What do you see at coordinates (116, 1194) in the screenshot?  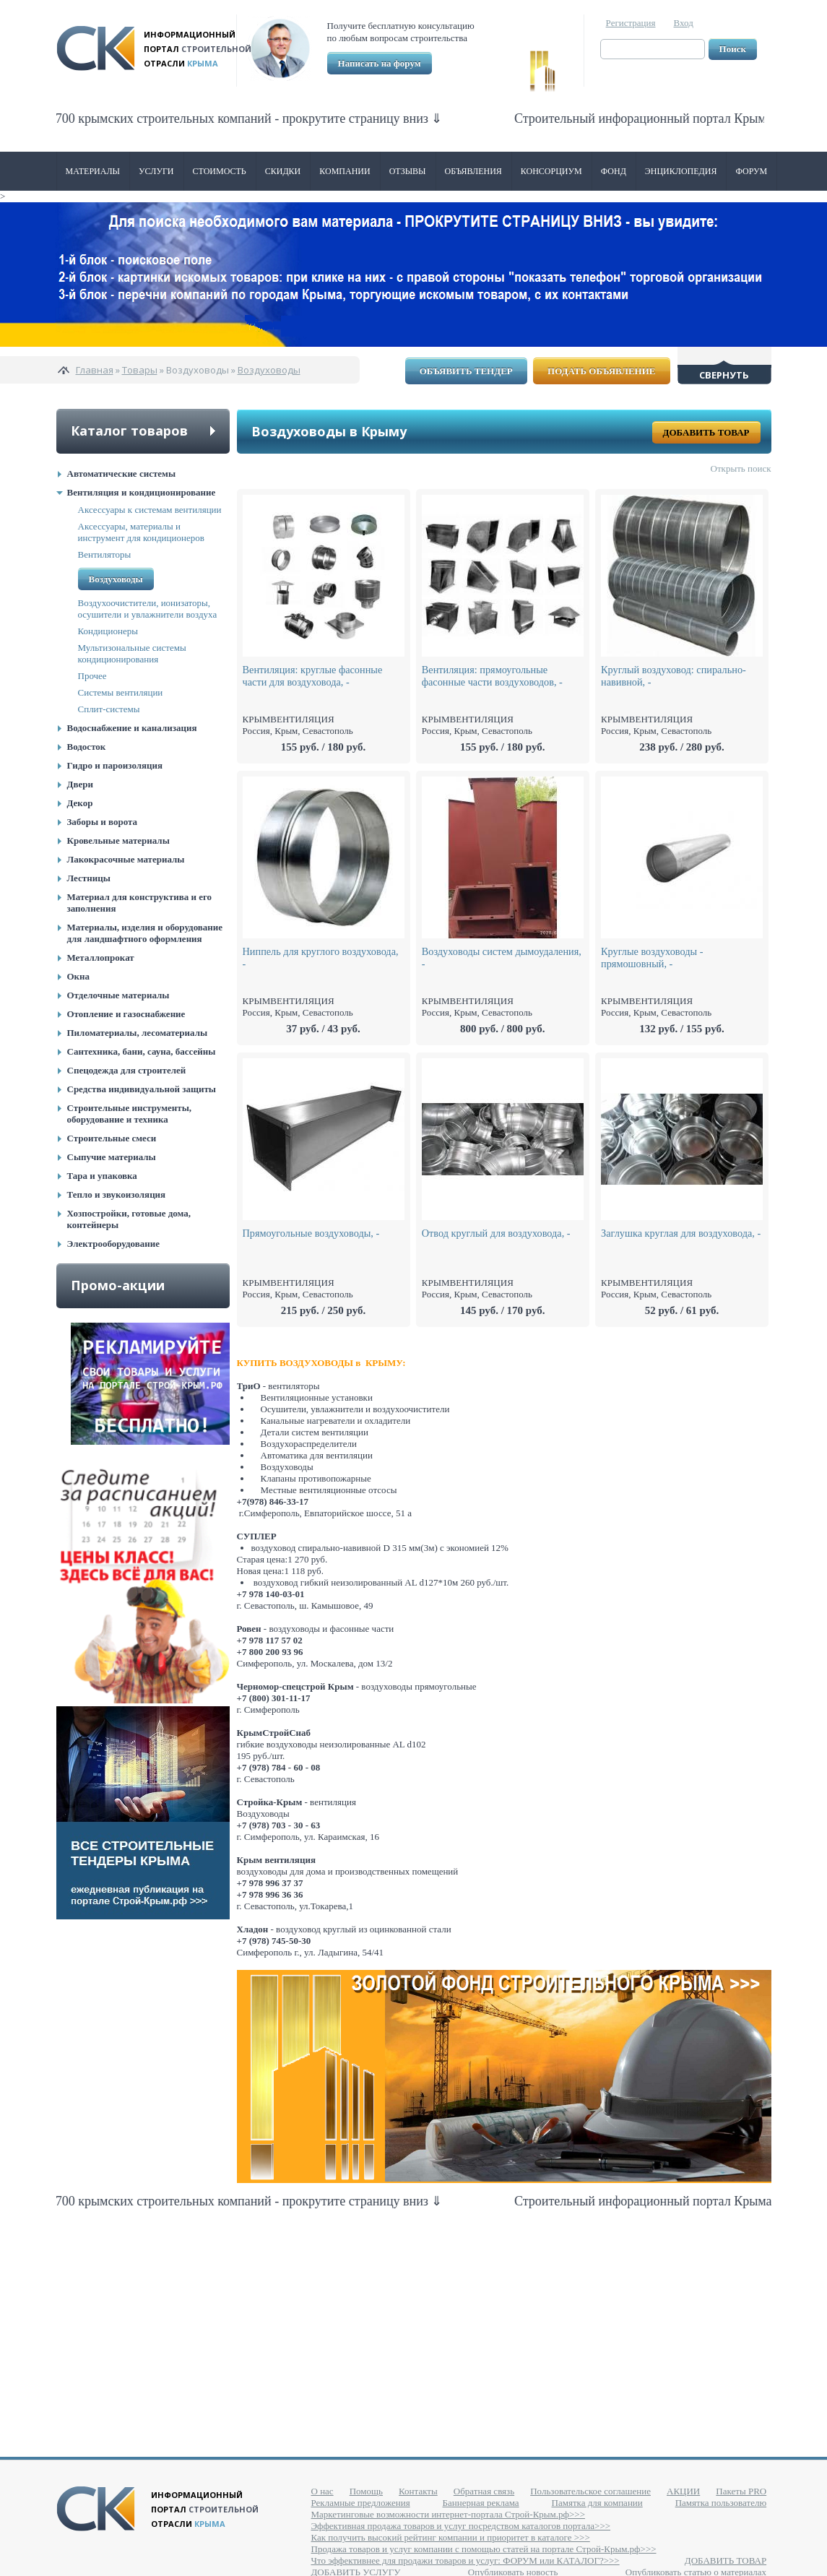 I see `Тепло и звукоизоляция` at bounding box center [116, 1194].